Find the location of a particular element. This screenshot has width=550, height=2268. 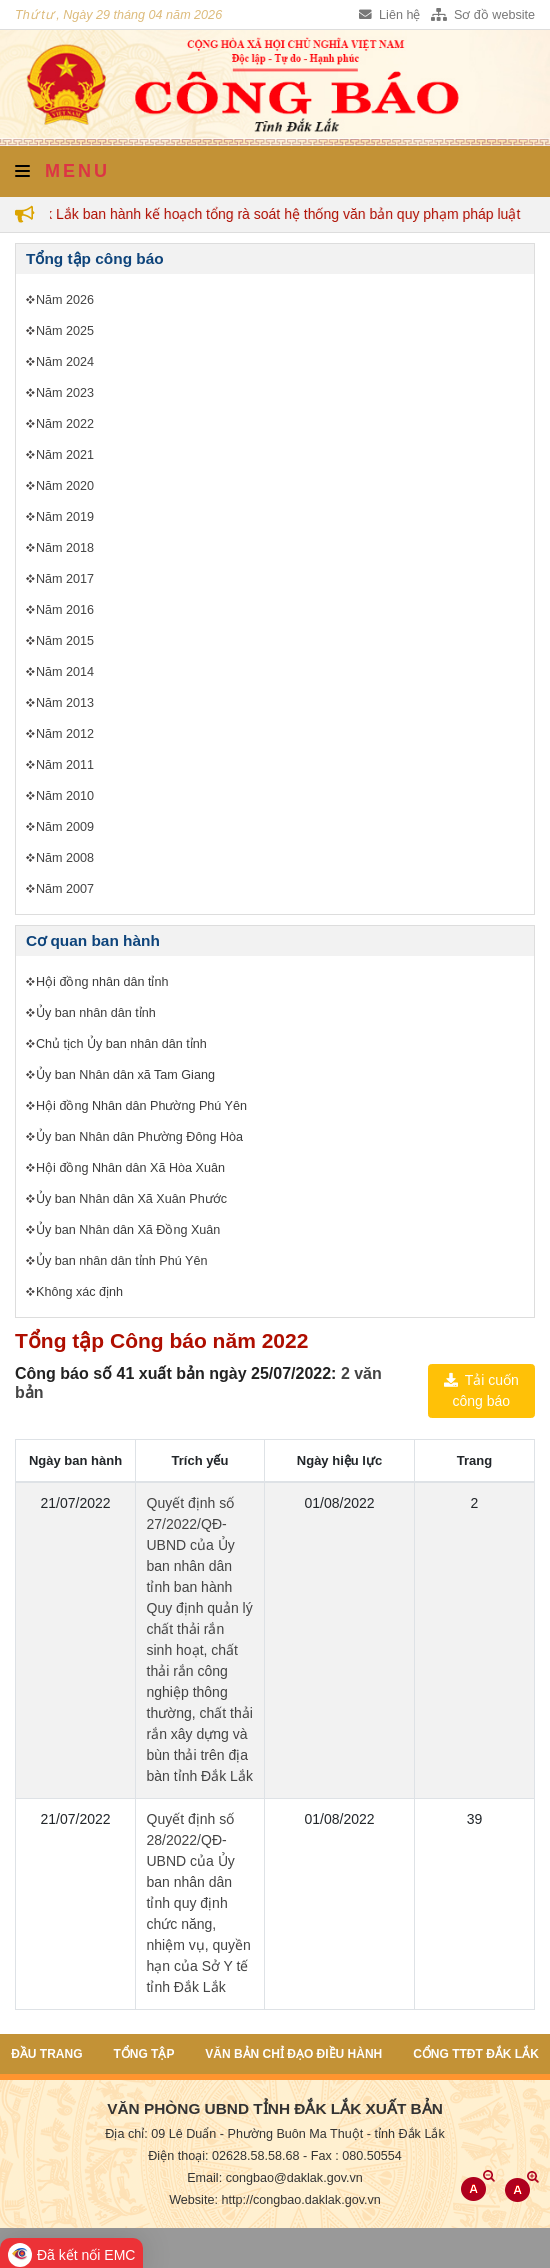

Văn bản chỉ đạo điều hành is located at coordinates (293, 2054).